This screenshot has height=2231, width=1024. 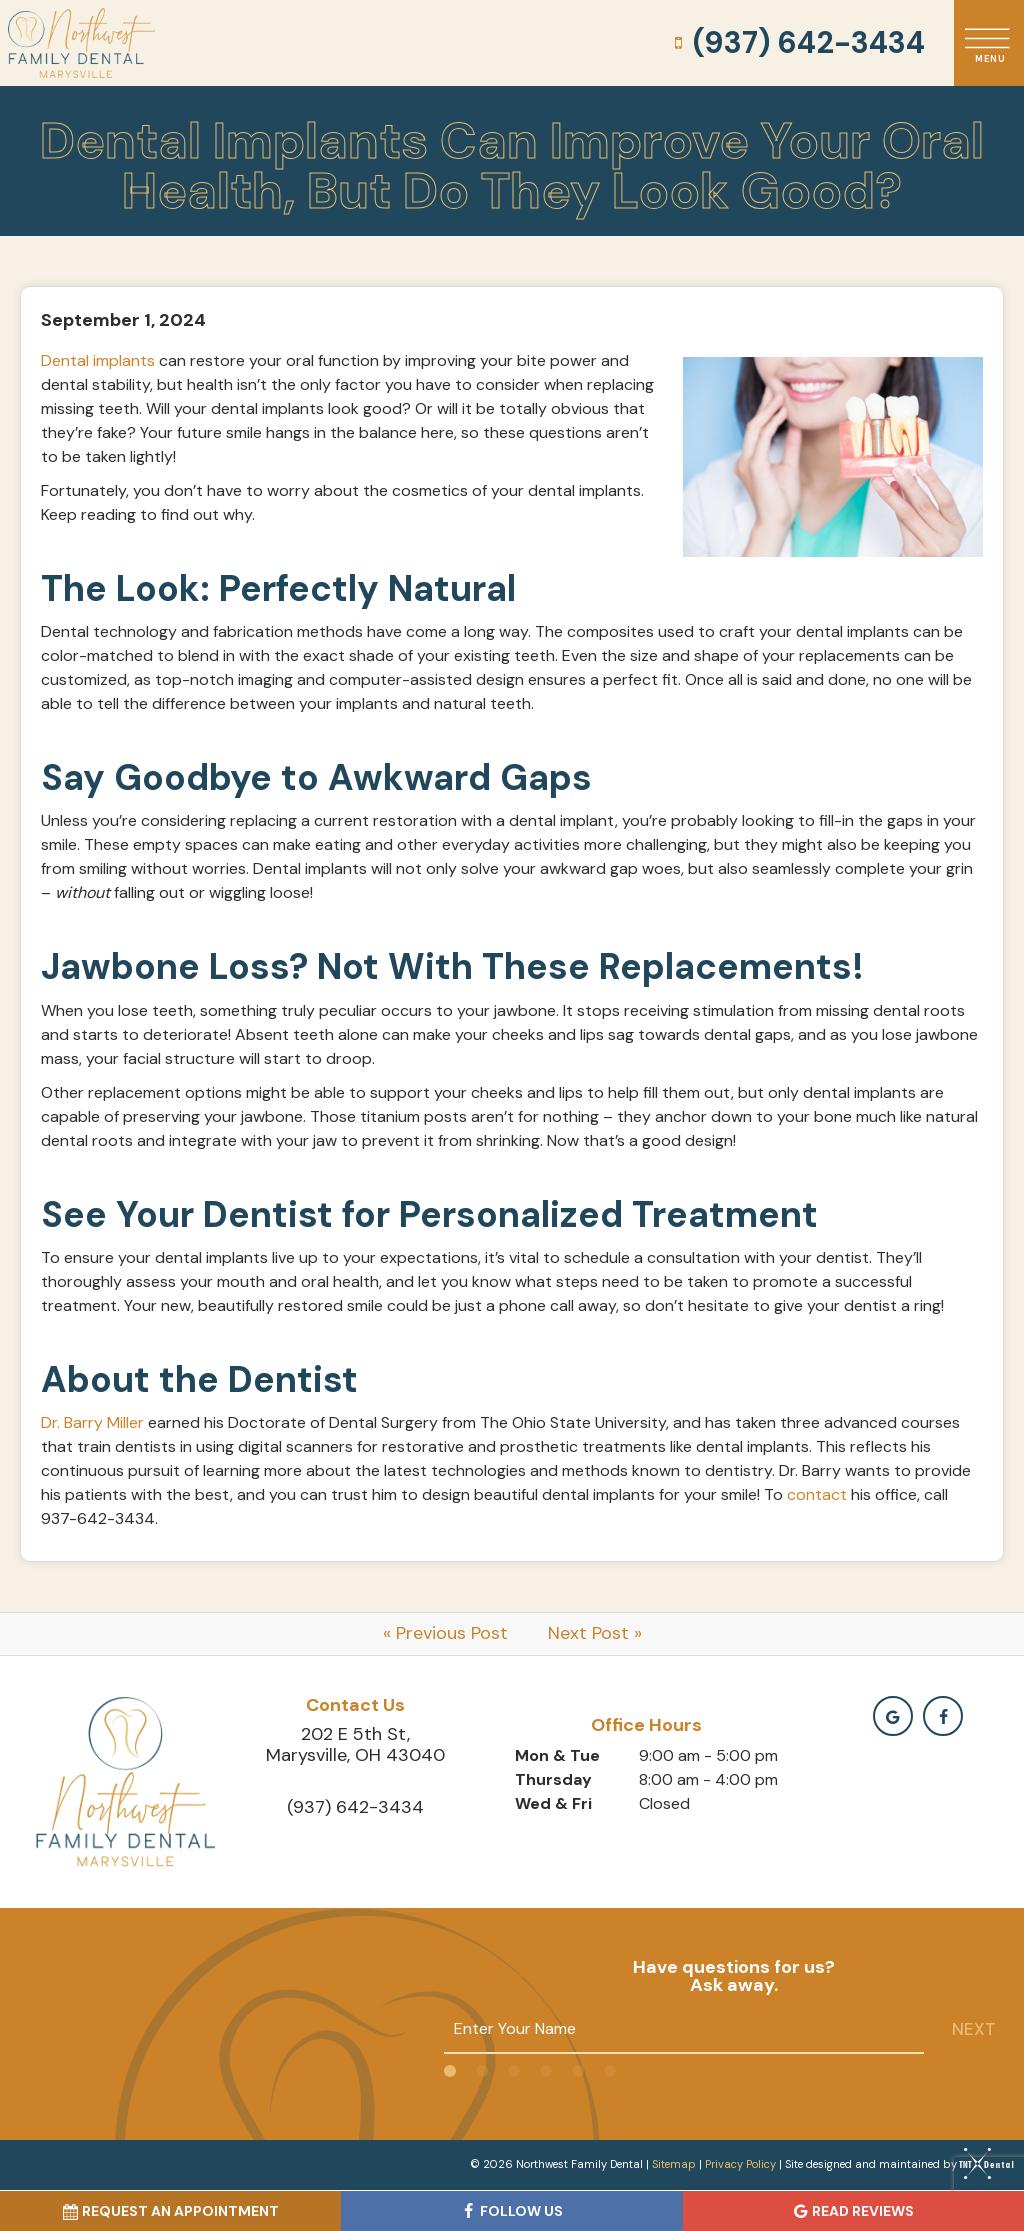 I want to click on « Previous Post, so click(x=445, y=1633).